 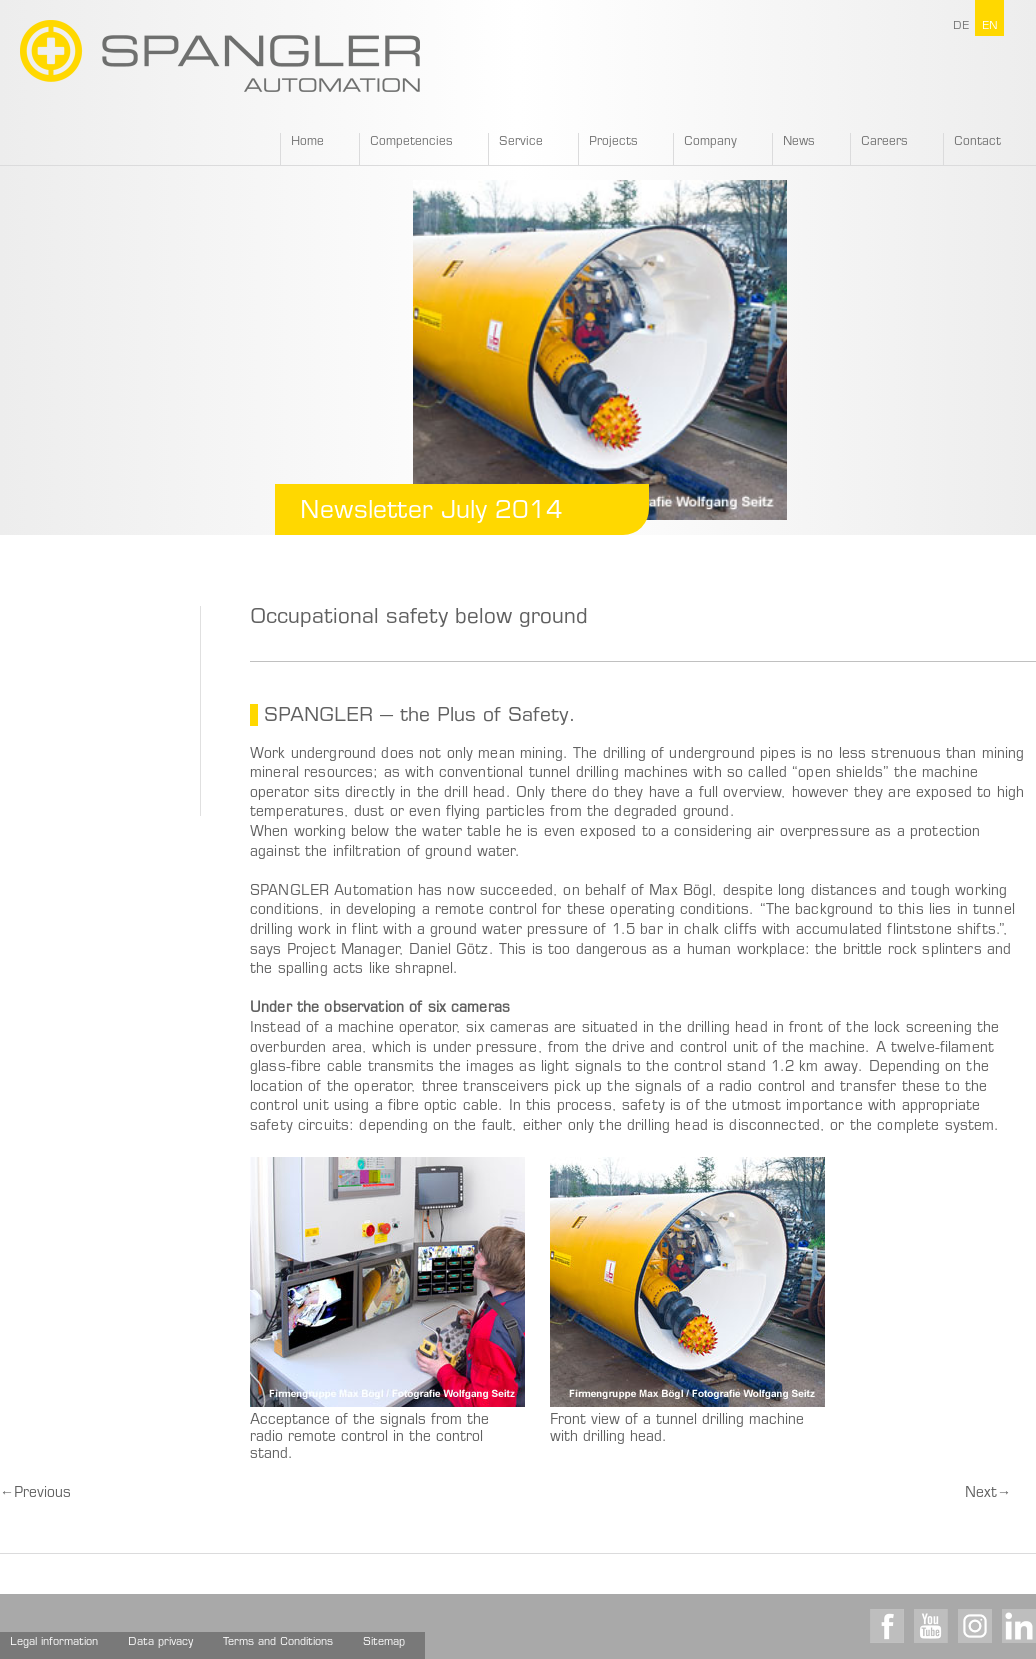 I want to click on Previous, so click(x=35, y=1494).